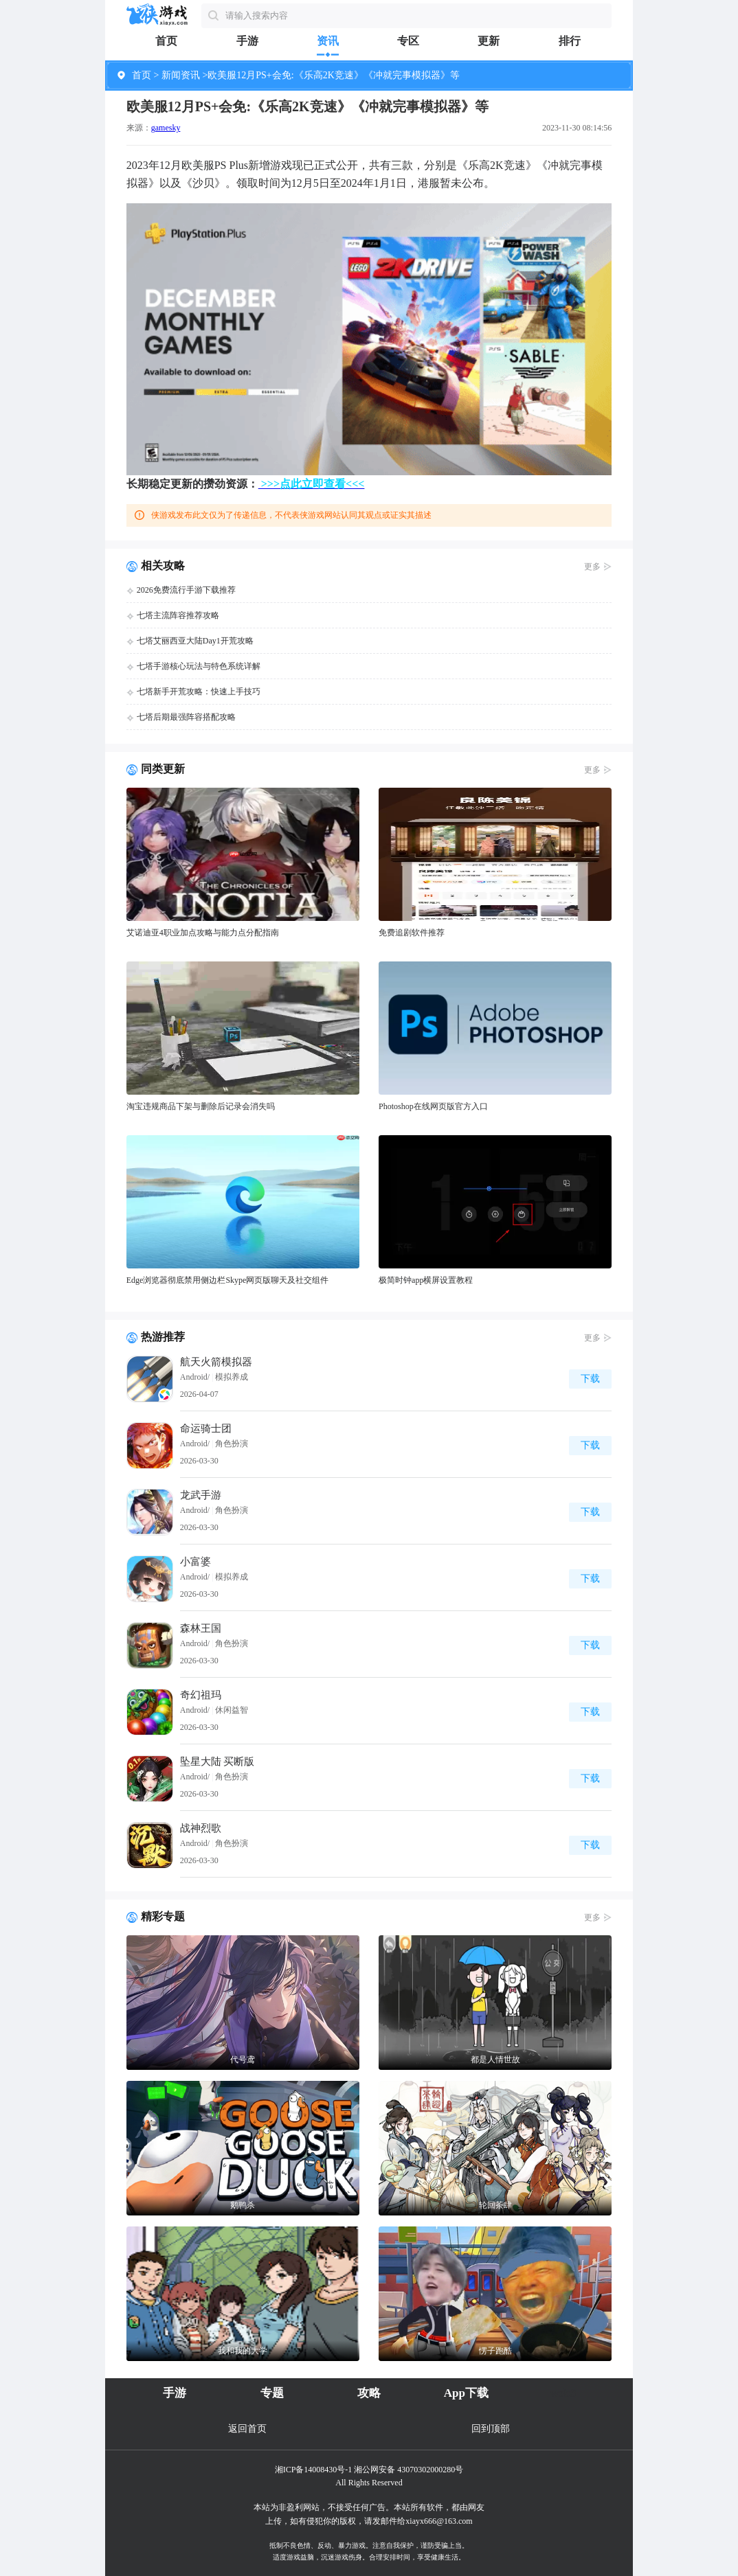 This screenshot has width=738, height=2576. I want to click on 七塔主流阵容推荐攻略, so click(178, 615).